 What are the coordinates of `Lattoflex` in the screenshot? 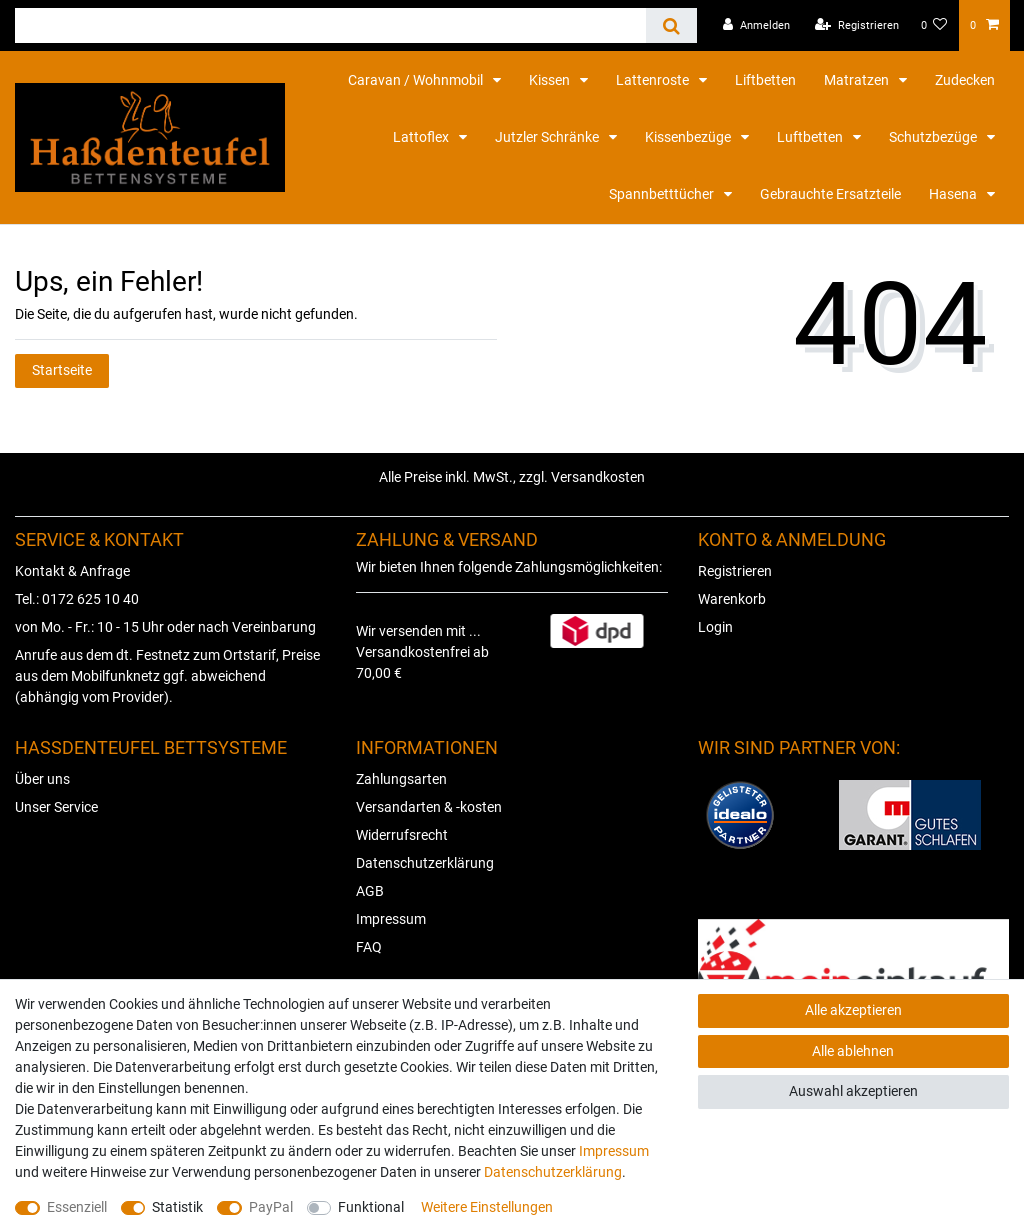 It's located at (422, 137).